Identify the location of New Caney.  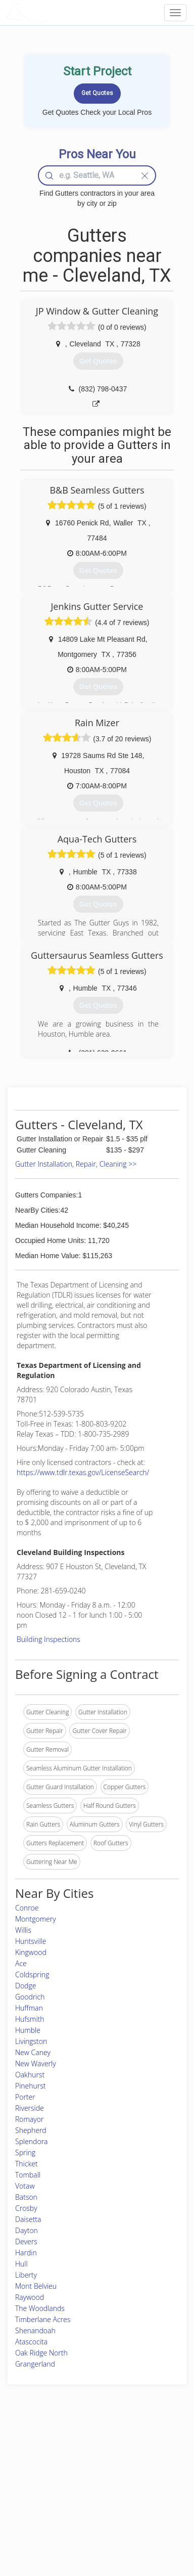
(33, 2052).